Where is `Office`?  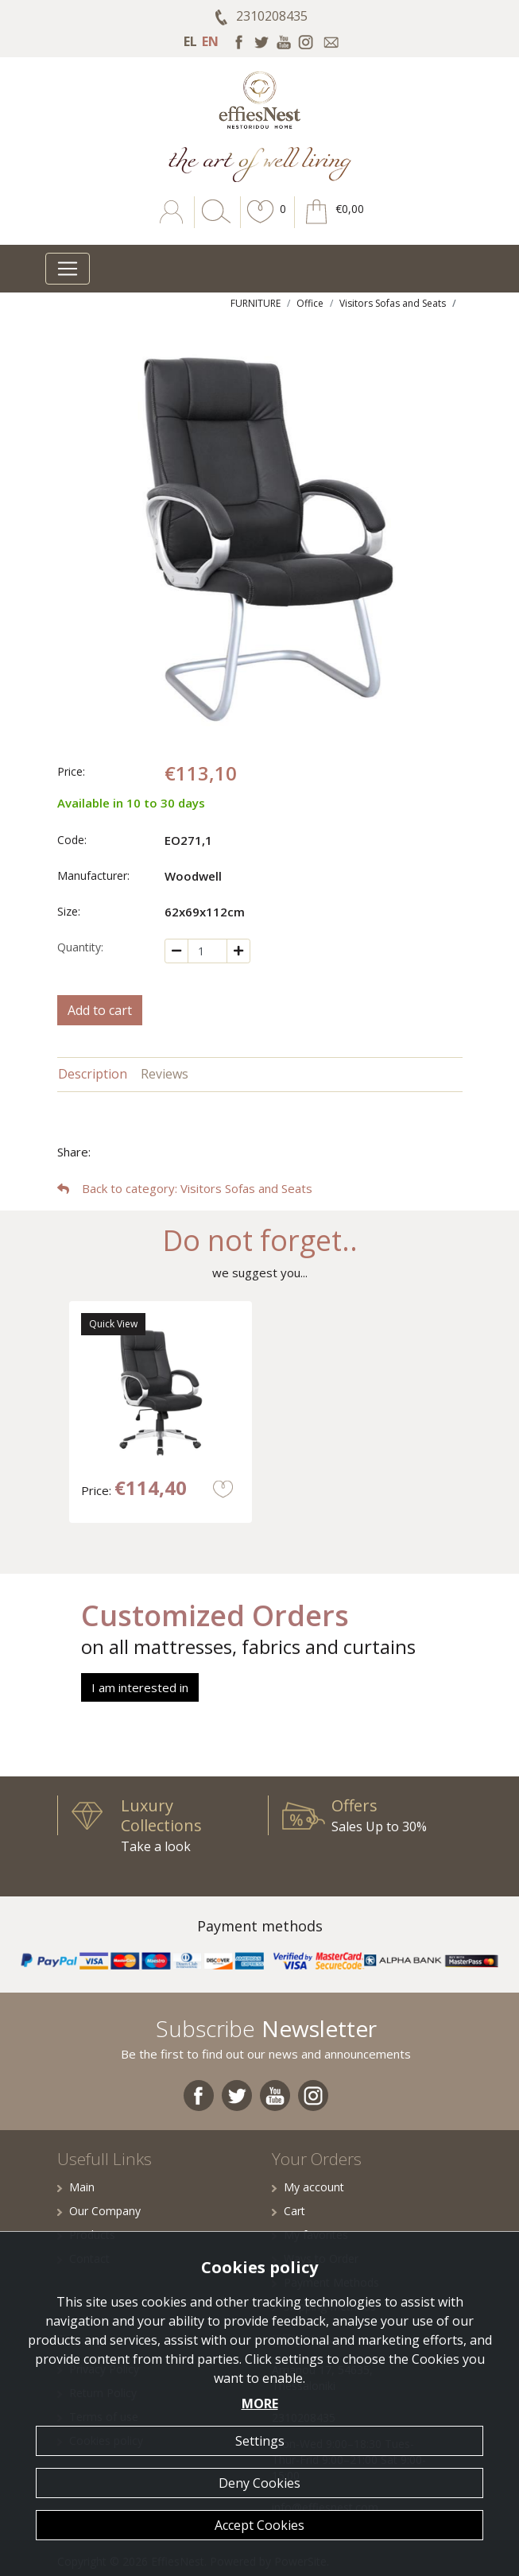
Office is located at coordinates (309, 303).